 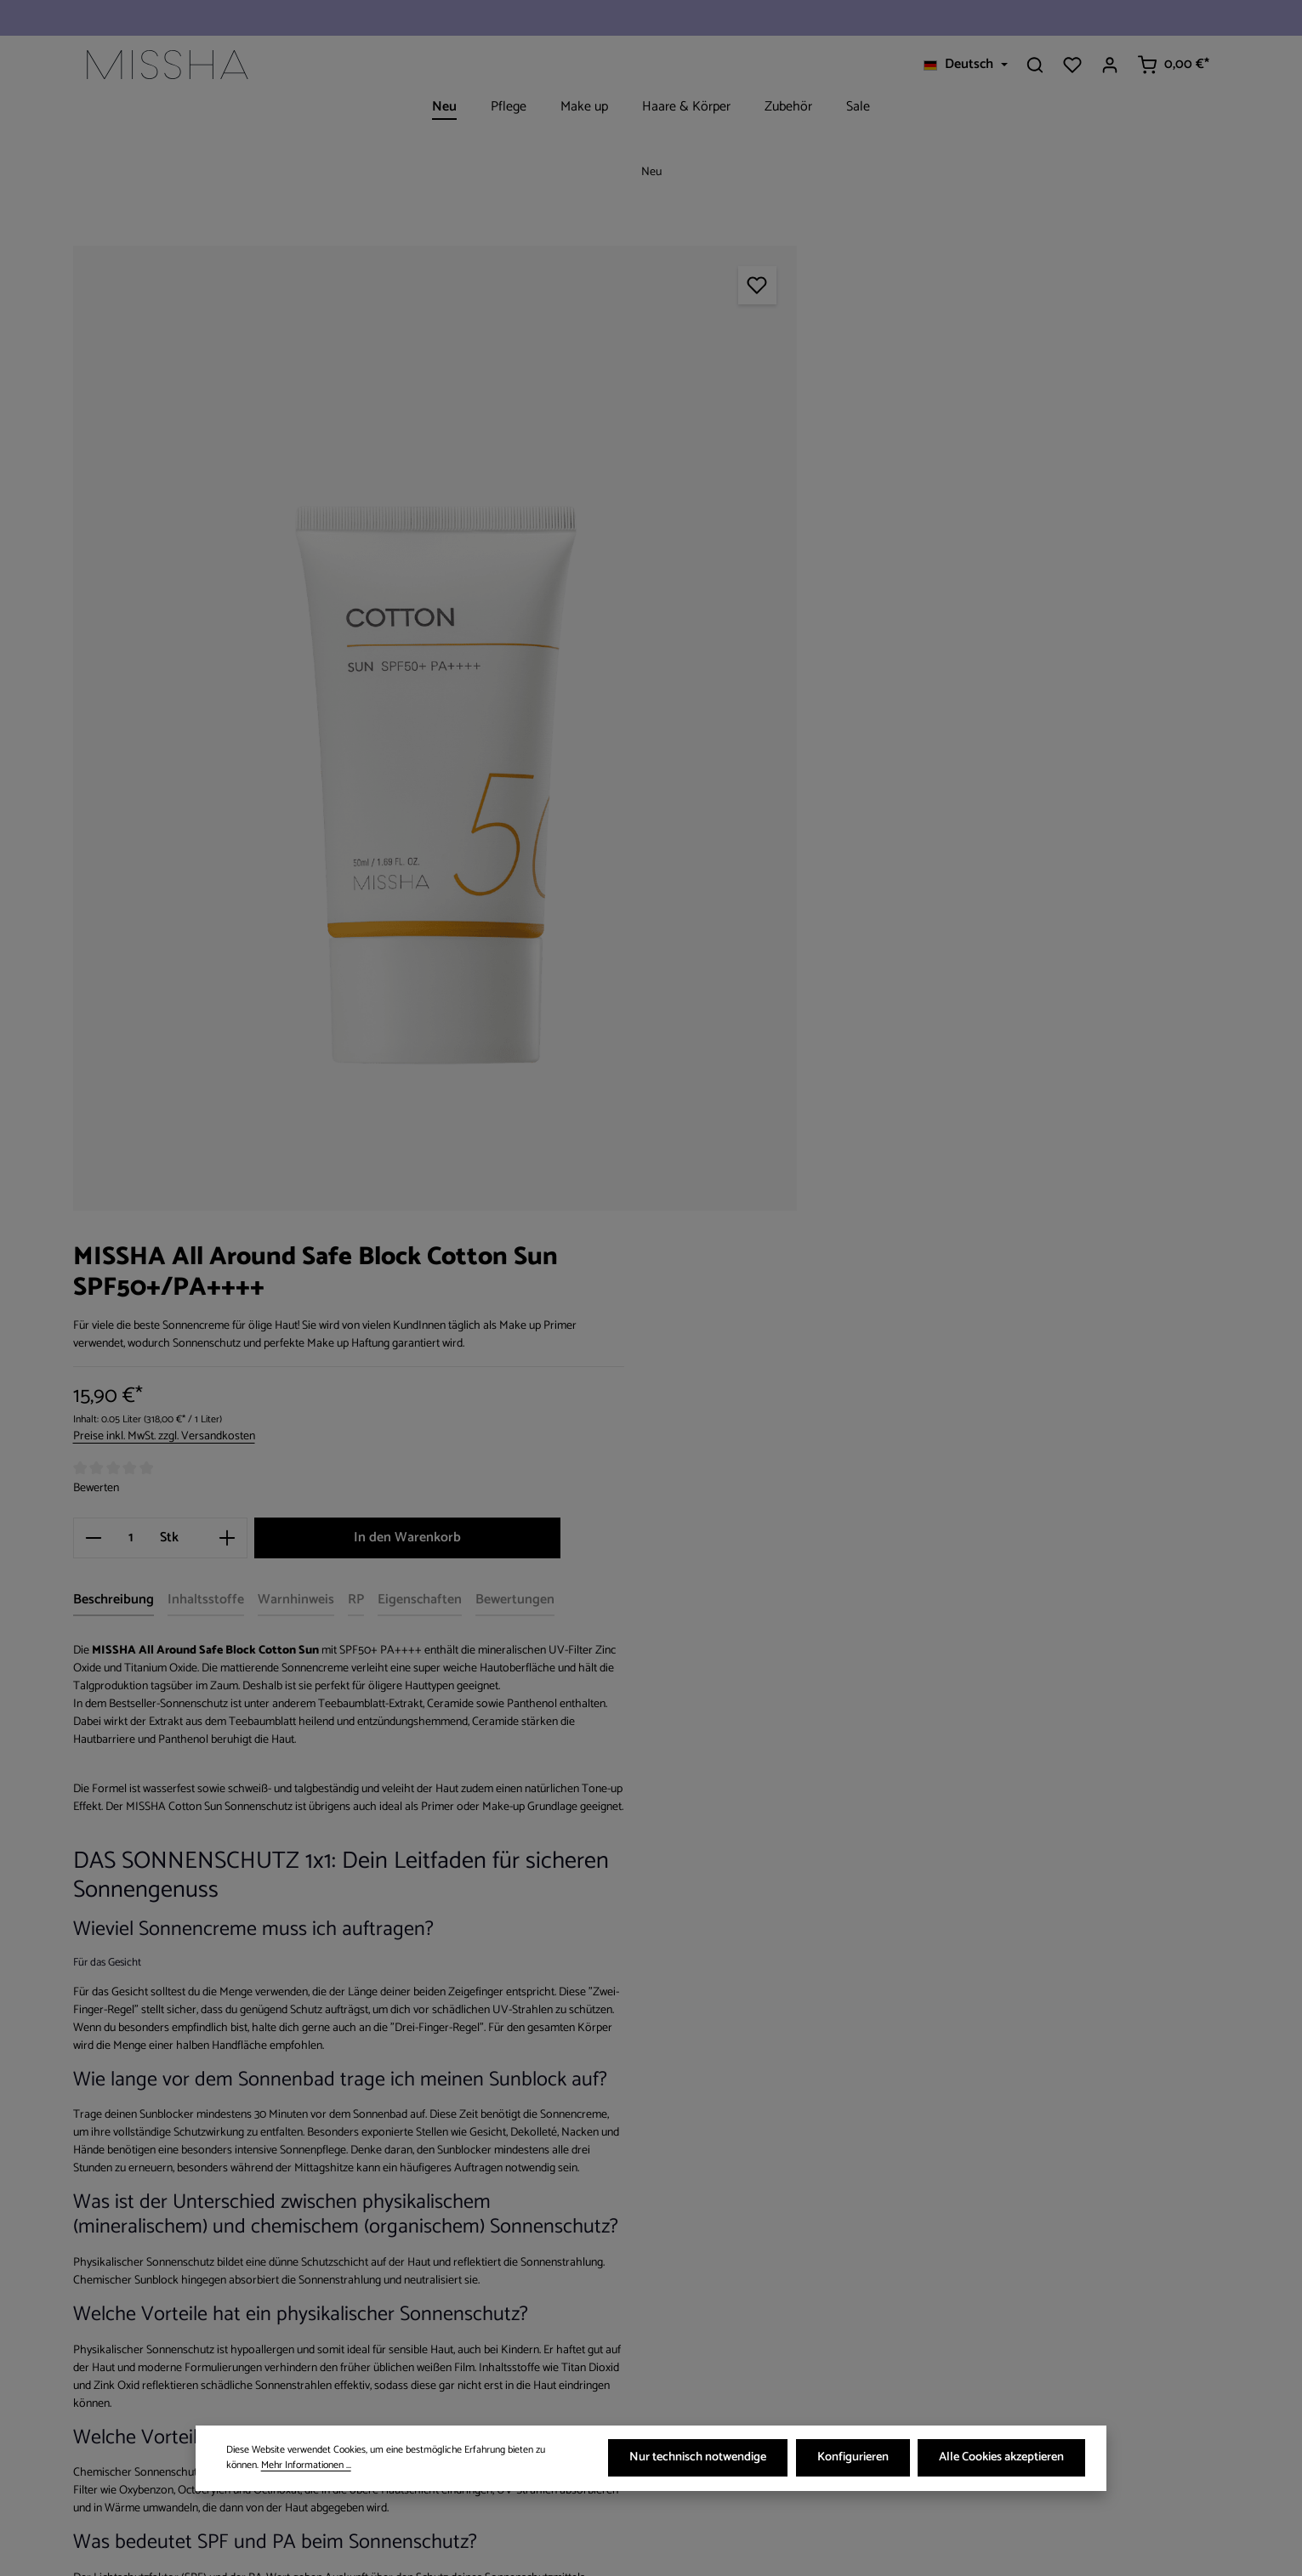 I want to click on [Anzahl erhöhen], so click(x=921, y=542).